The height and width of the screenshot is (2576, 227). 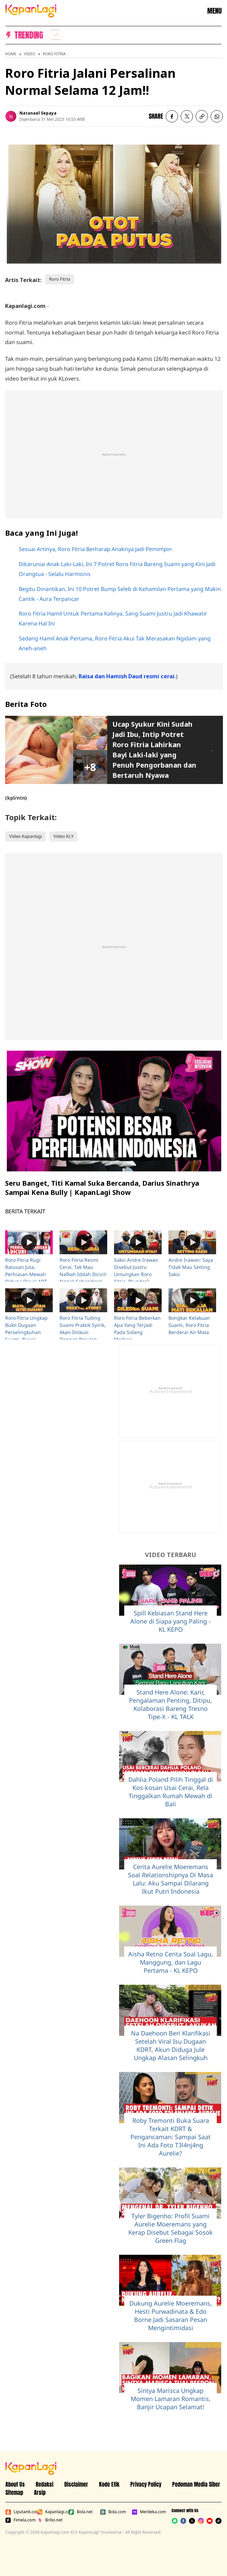 What do you see at coordinates (145, 2484) in the screenshot?
I see `Privacy Policy` at bounding box center [145, 2484].